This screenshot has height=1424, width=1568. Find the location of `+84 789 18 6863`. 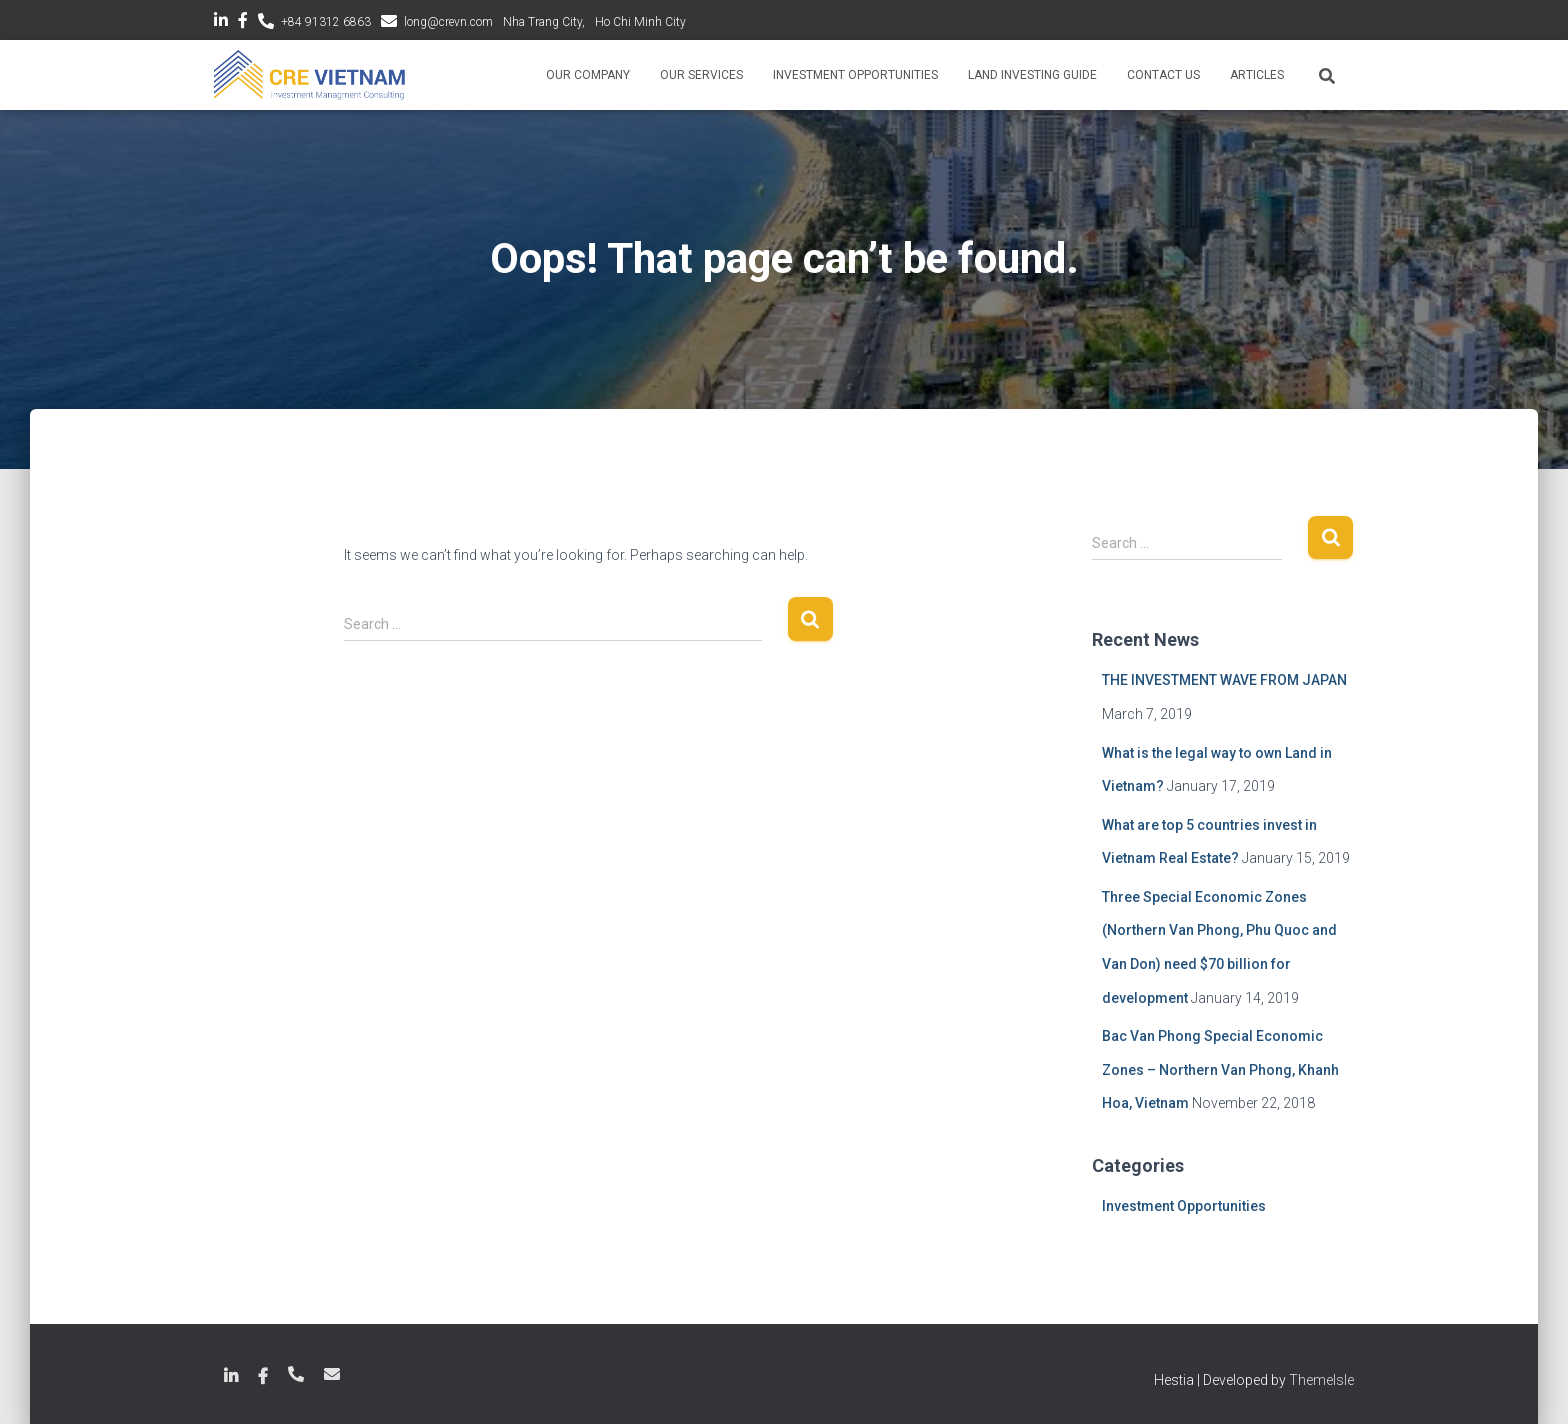

+84 789 18 6863 is located at coordinates (296, 1374).